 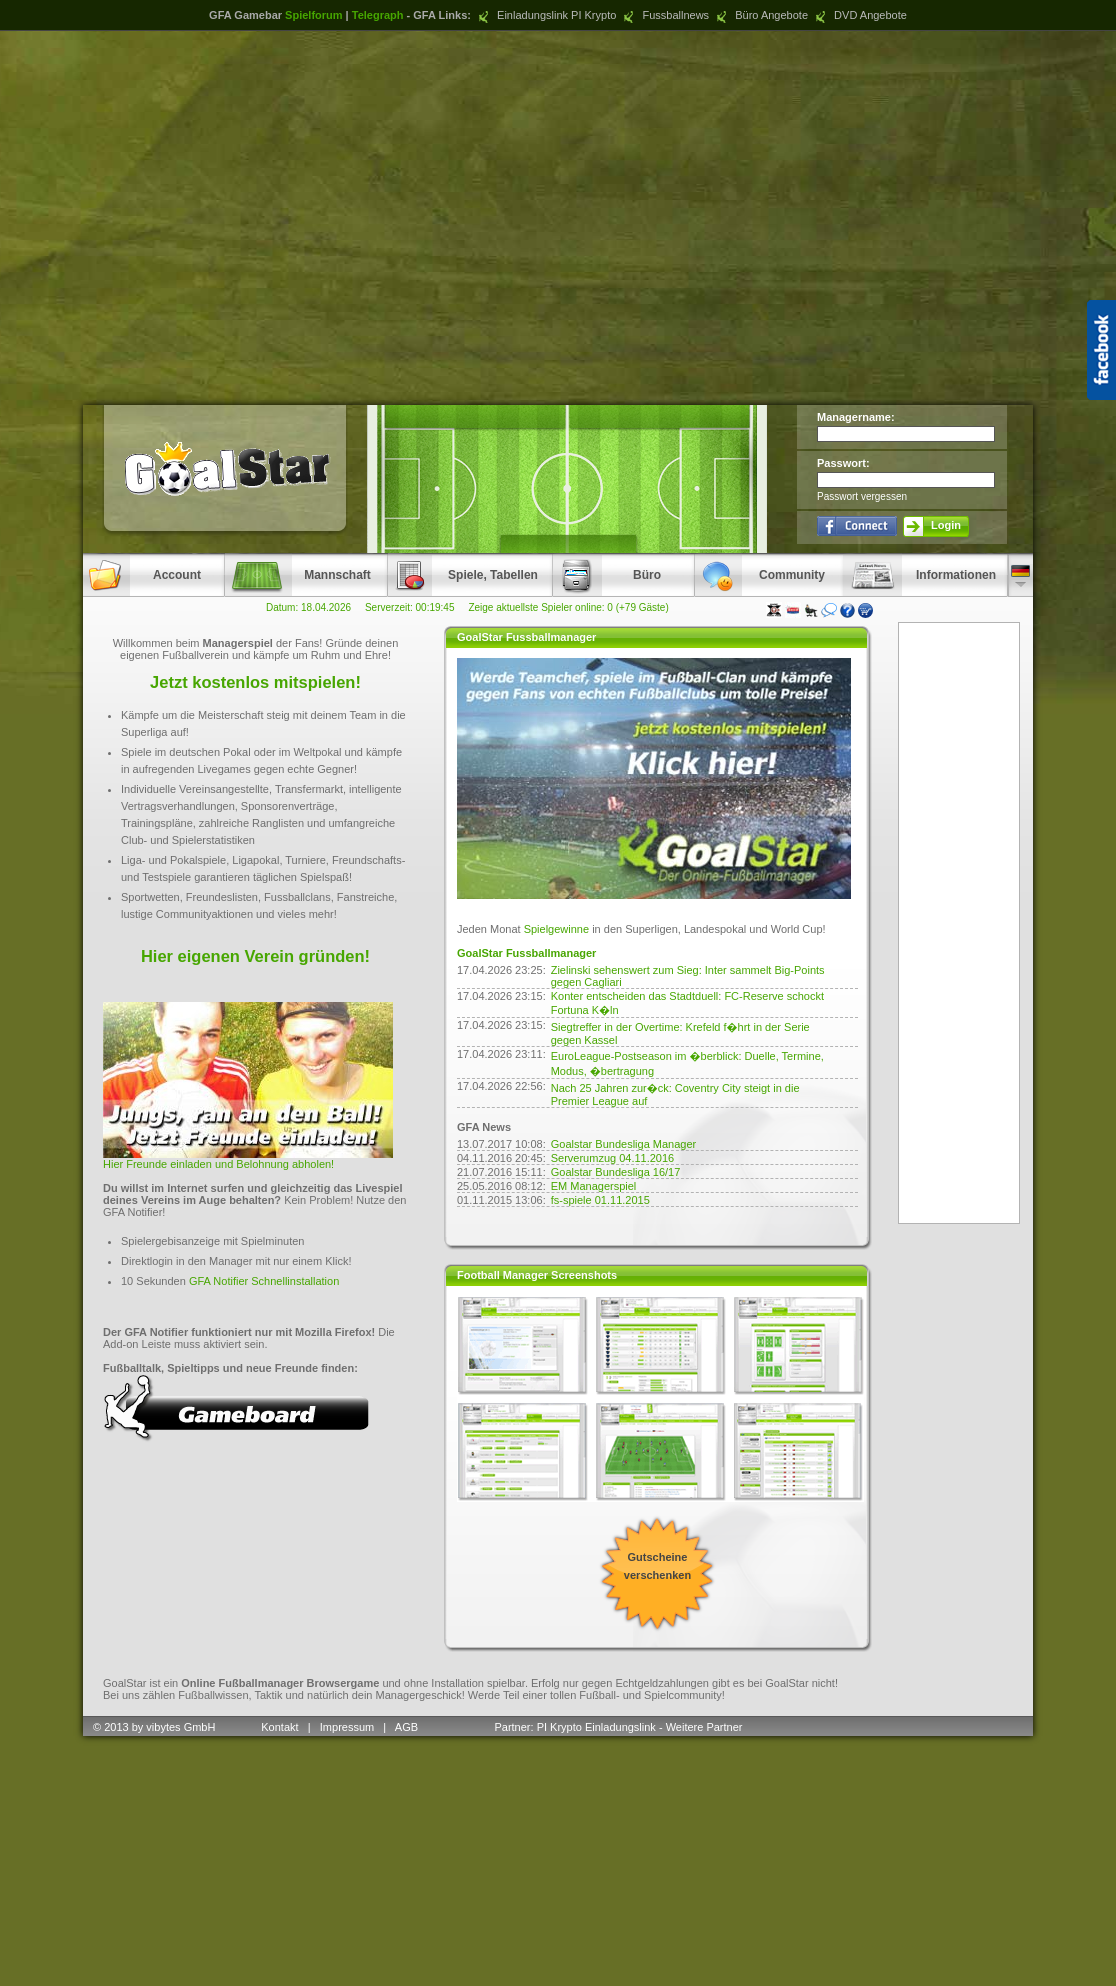 I want to click on Hier eigenen Verein gründen!, so click(x=255, y=956).